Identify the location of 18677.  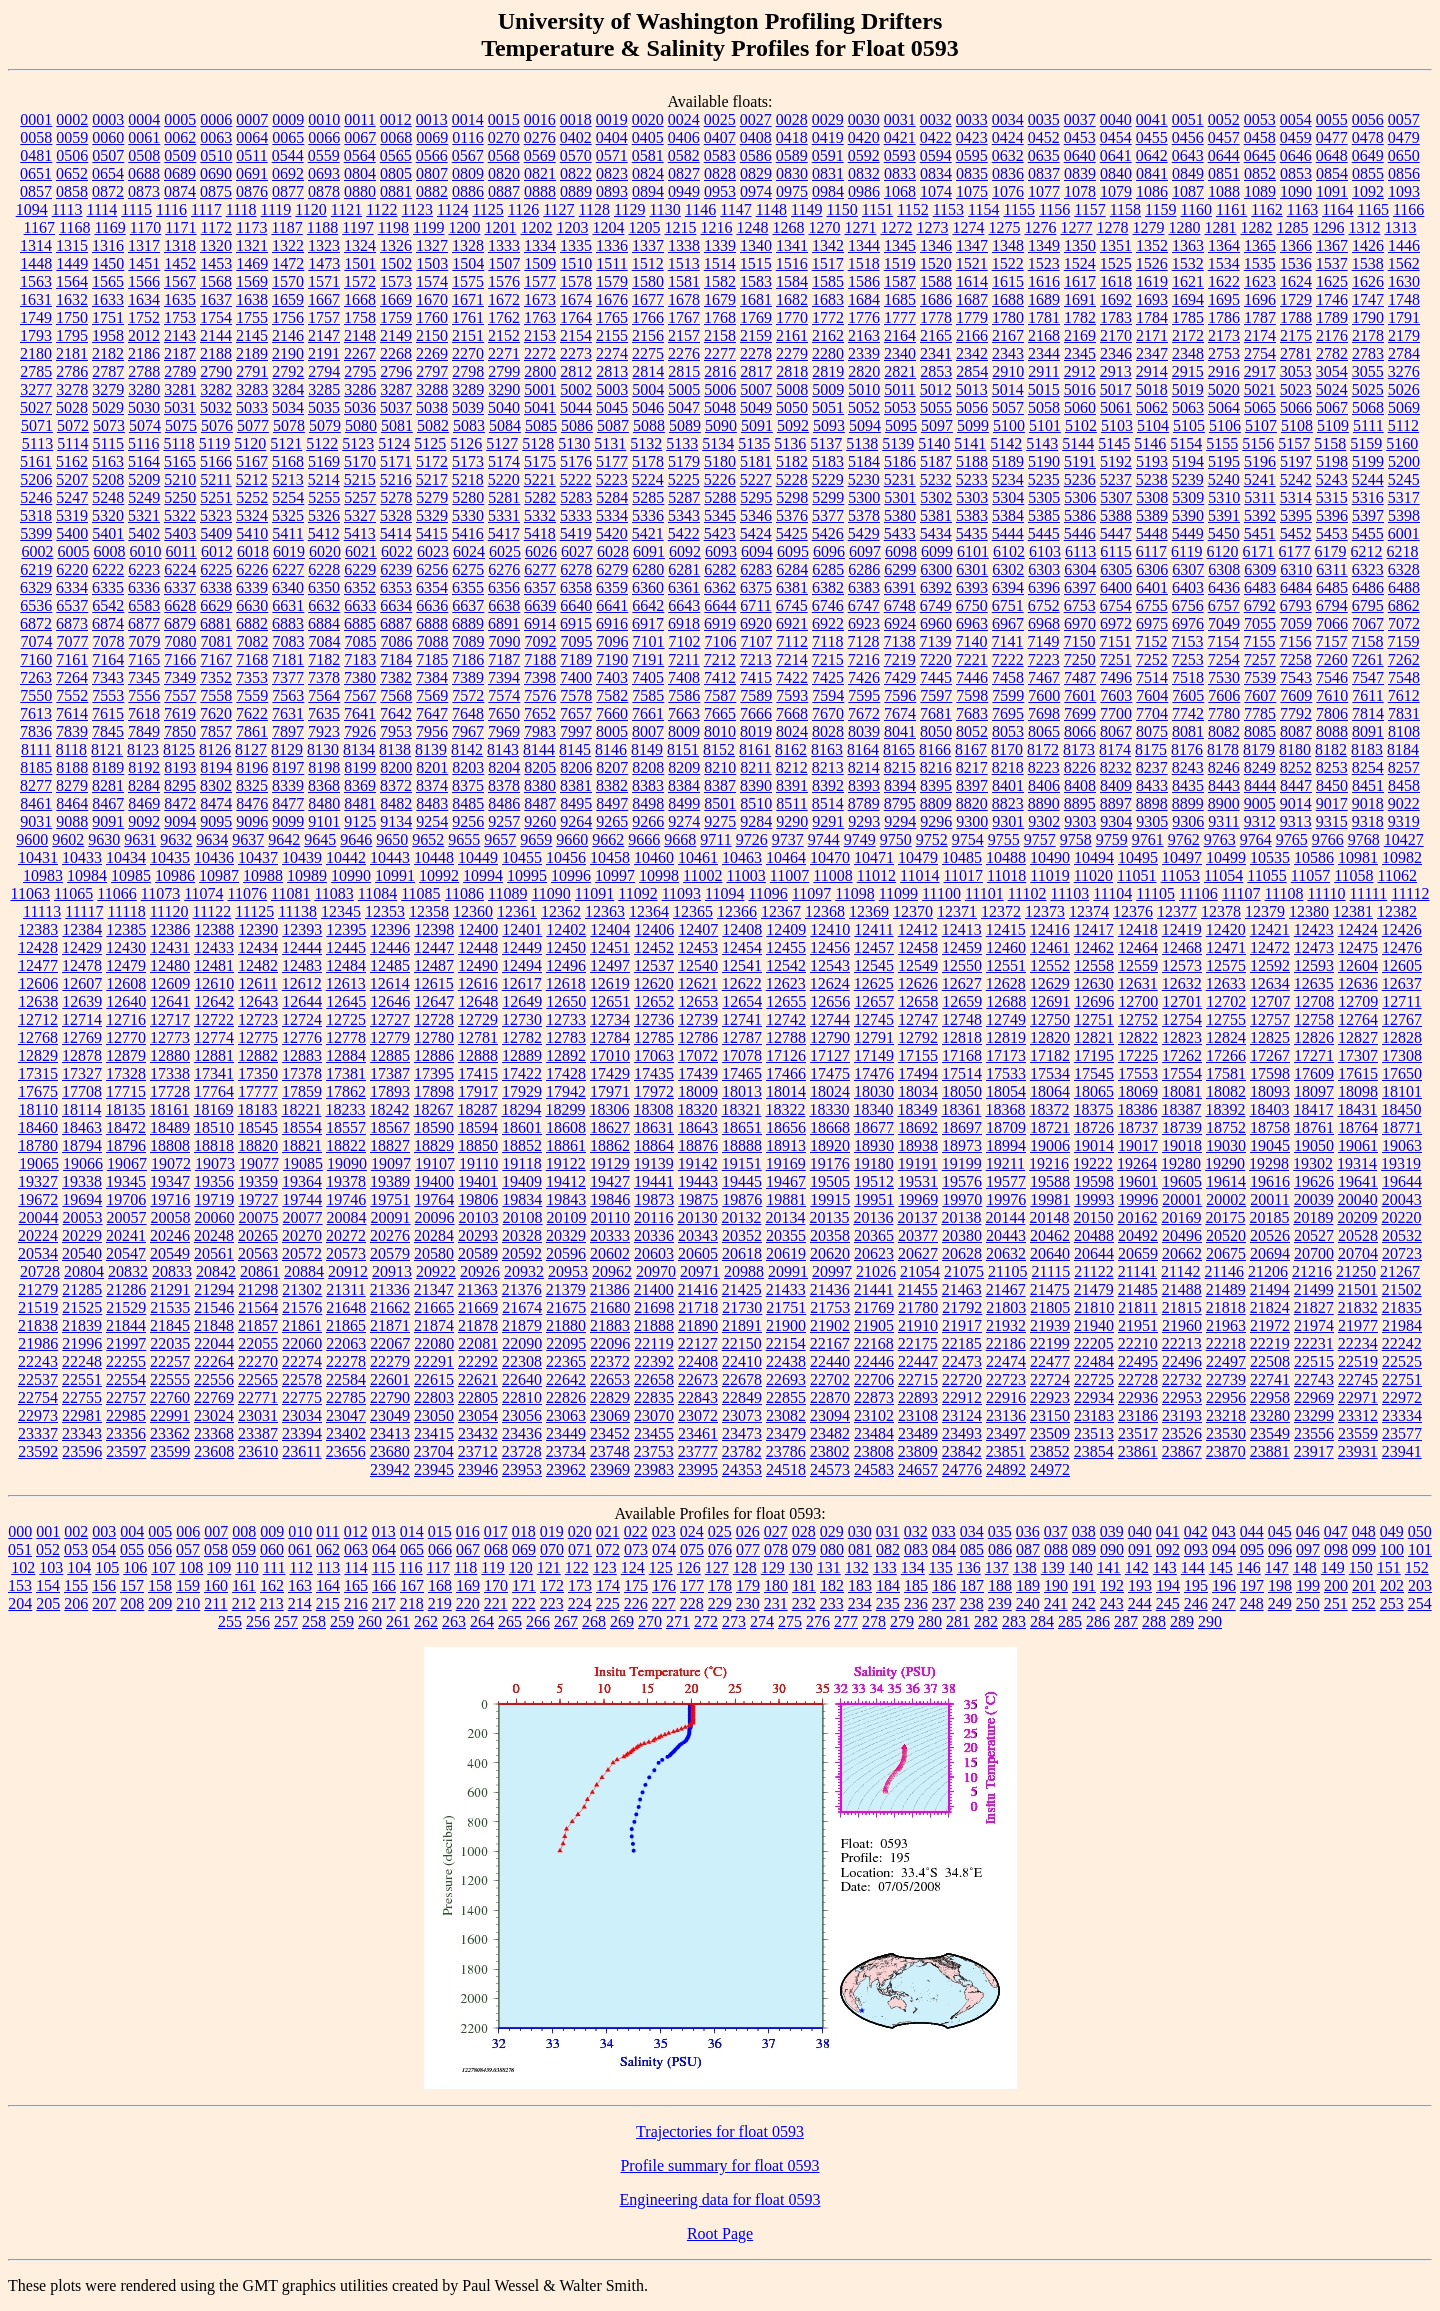
(874, 1127).